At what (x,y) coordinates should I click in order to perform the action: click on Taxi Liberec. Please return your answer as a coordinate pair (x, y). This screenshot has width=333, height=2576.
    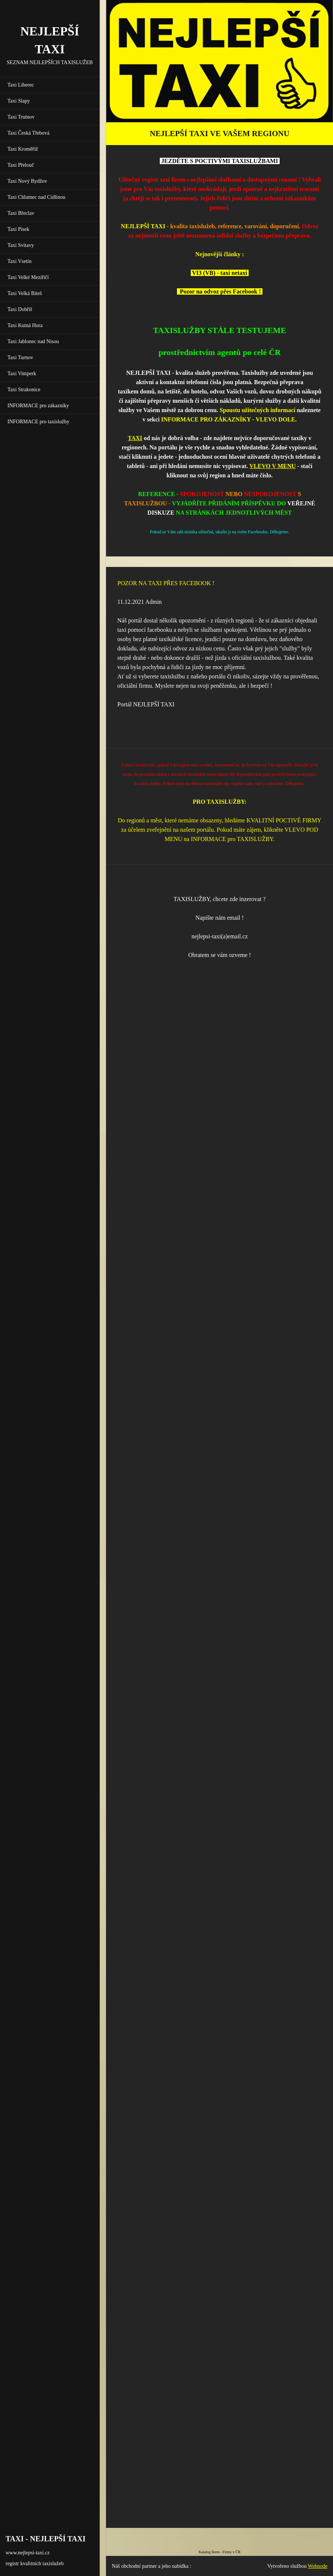
    Looking at the image, I should click on (20, 85).